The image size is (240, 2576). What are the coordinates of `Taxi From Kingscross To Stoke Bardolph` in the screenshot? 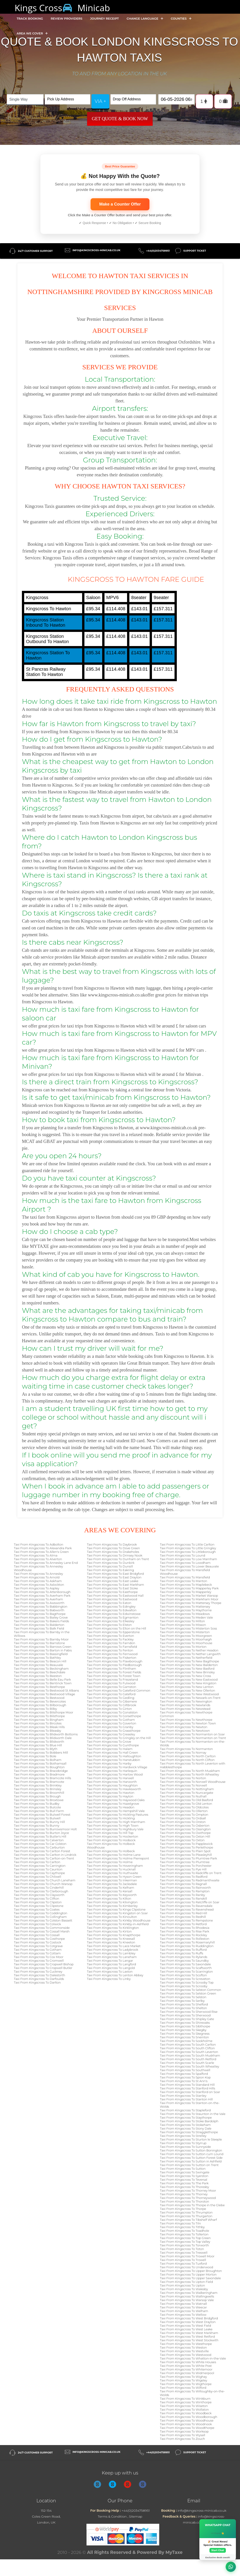 It's located at (189, 2121).